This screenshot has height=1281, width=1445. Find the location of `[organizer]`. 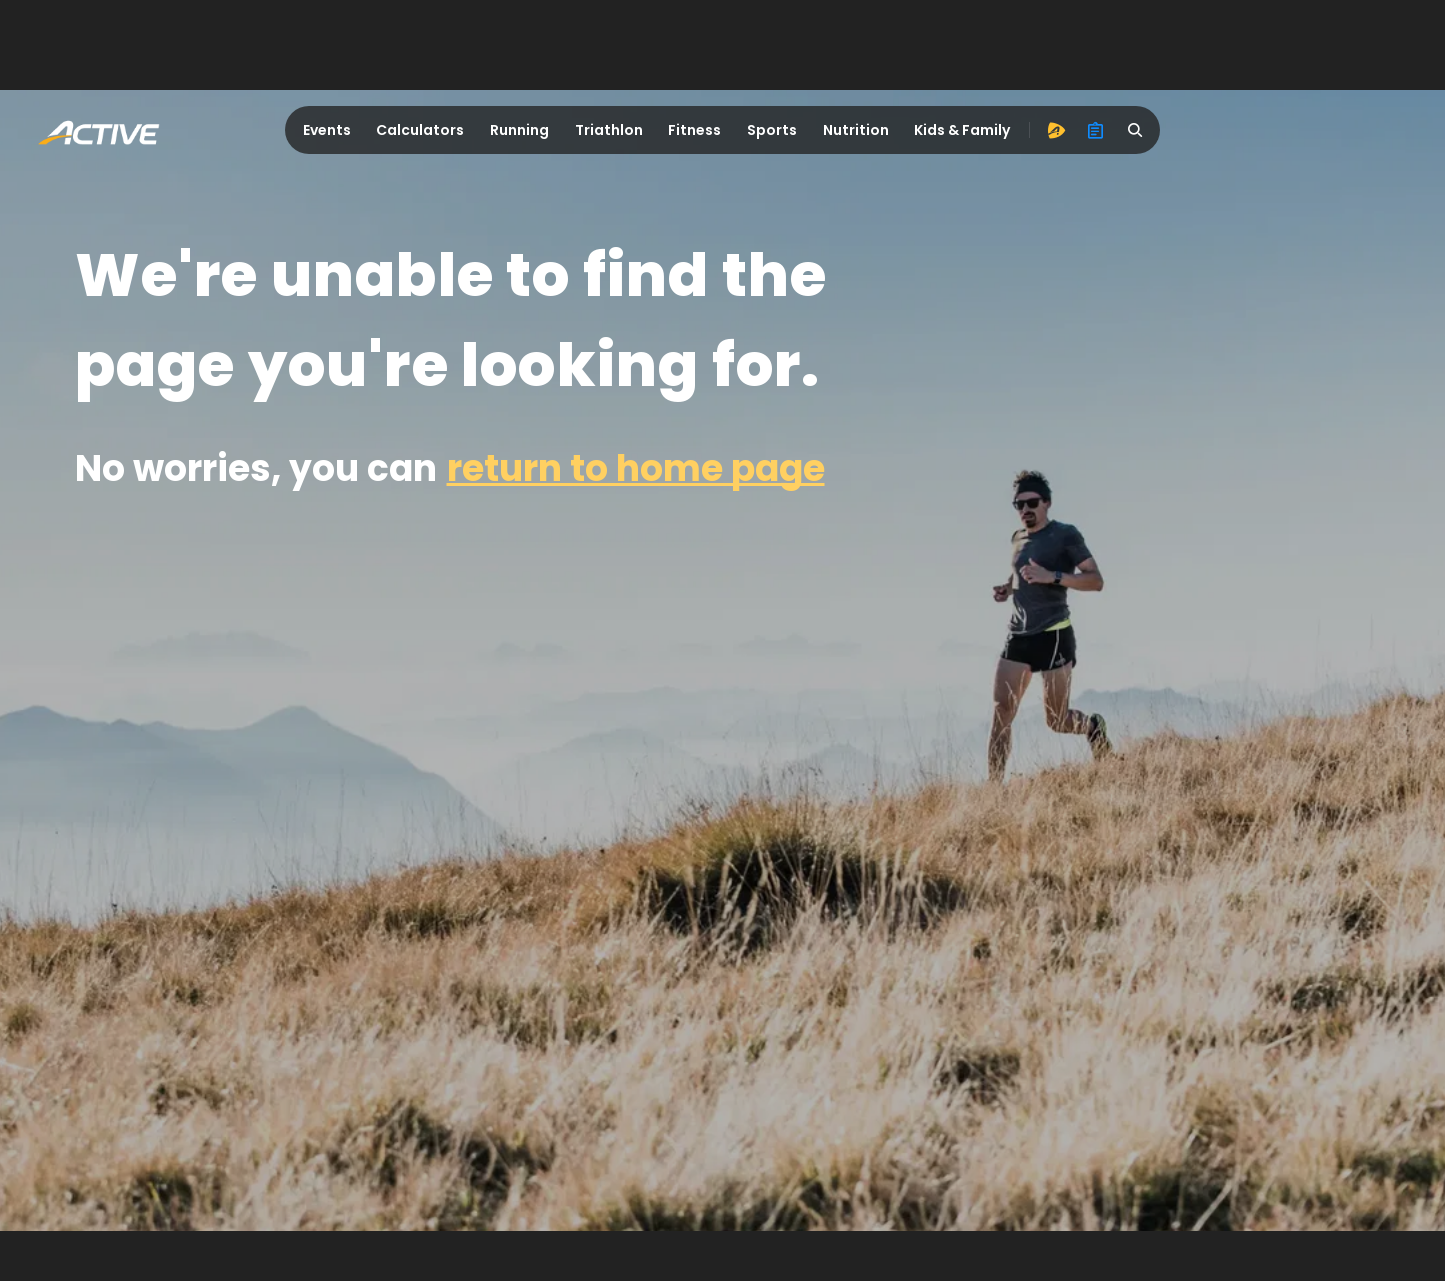

[organizer] is located at coordinates (1096, 130).